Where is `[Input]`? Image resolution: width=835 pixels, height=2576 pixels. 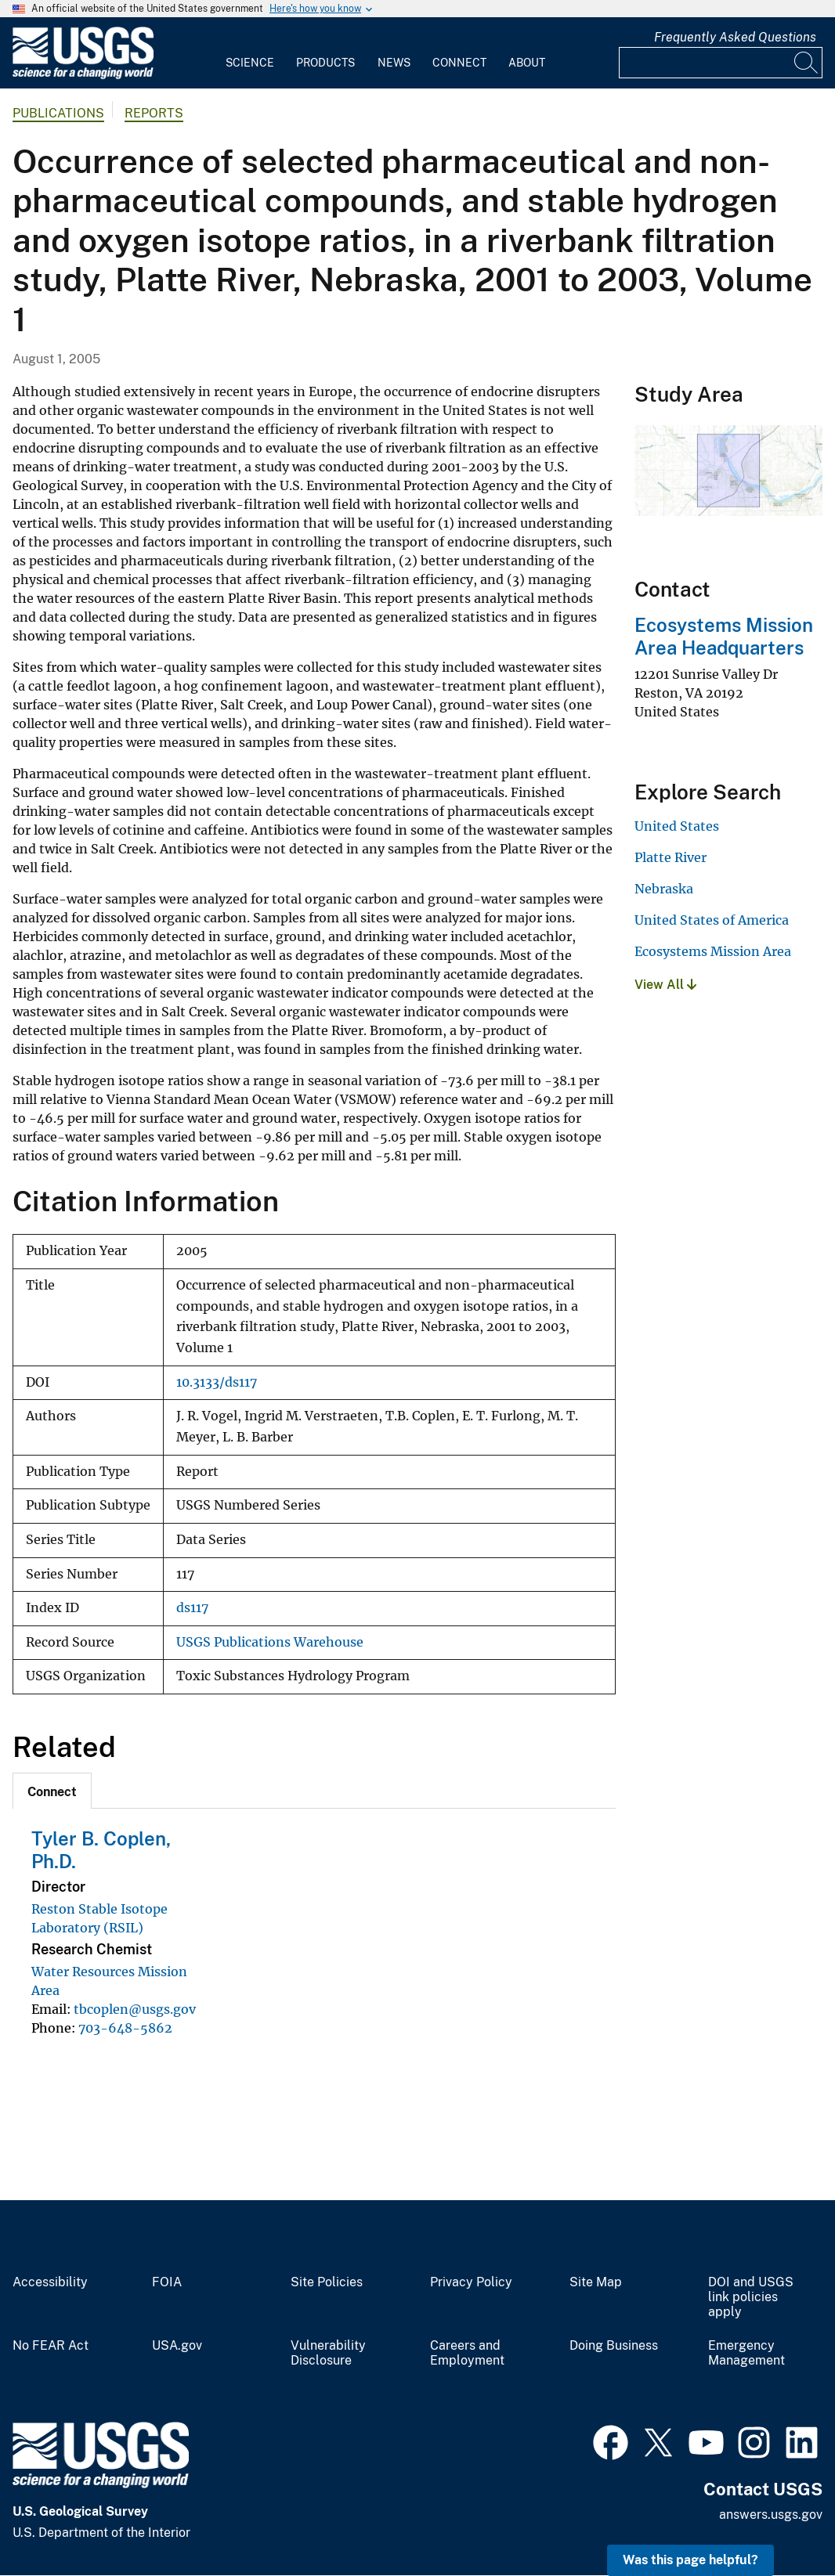
[Input] is located at coordinates (720, 62).